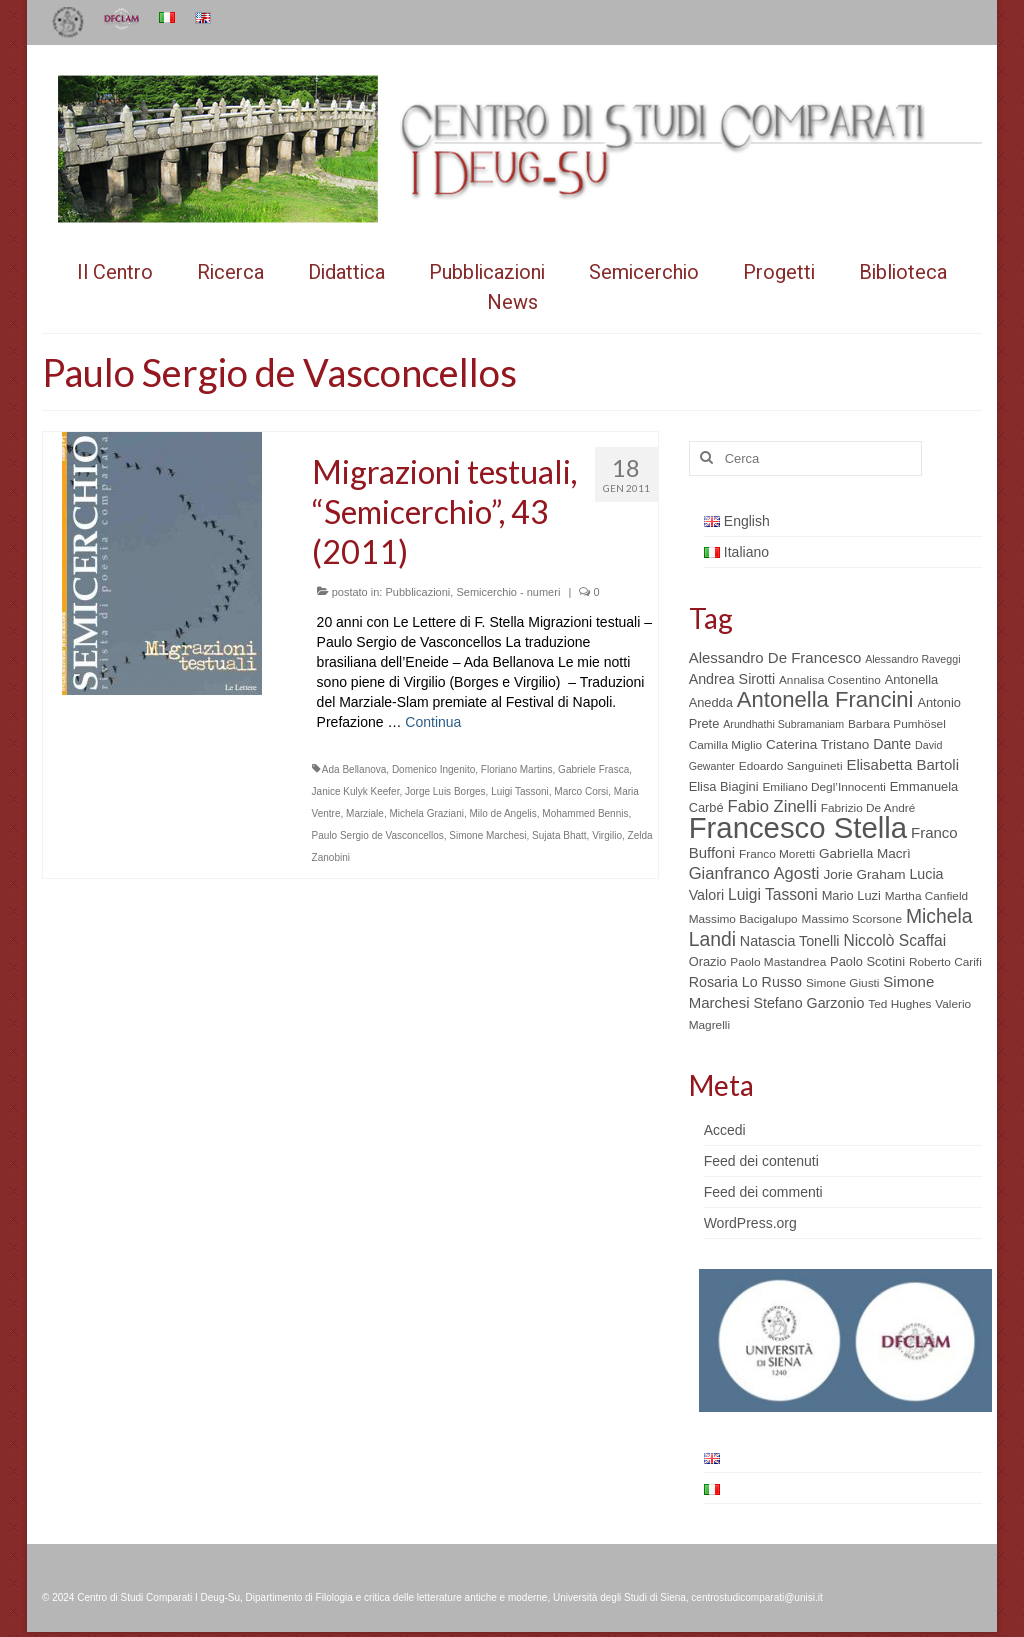 Image resolution: width=1024 pixels, height=1637 pixels. I want to click on Simone Marchesi, so click(487, 835).